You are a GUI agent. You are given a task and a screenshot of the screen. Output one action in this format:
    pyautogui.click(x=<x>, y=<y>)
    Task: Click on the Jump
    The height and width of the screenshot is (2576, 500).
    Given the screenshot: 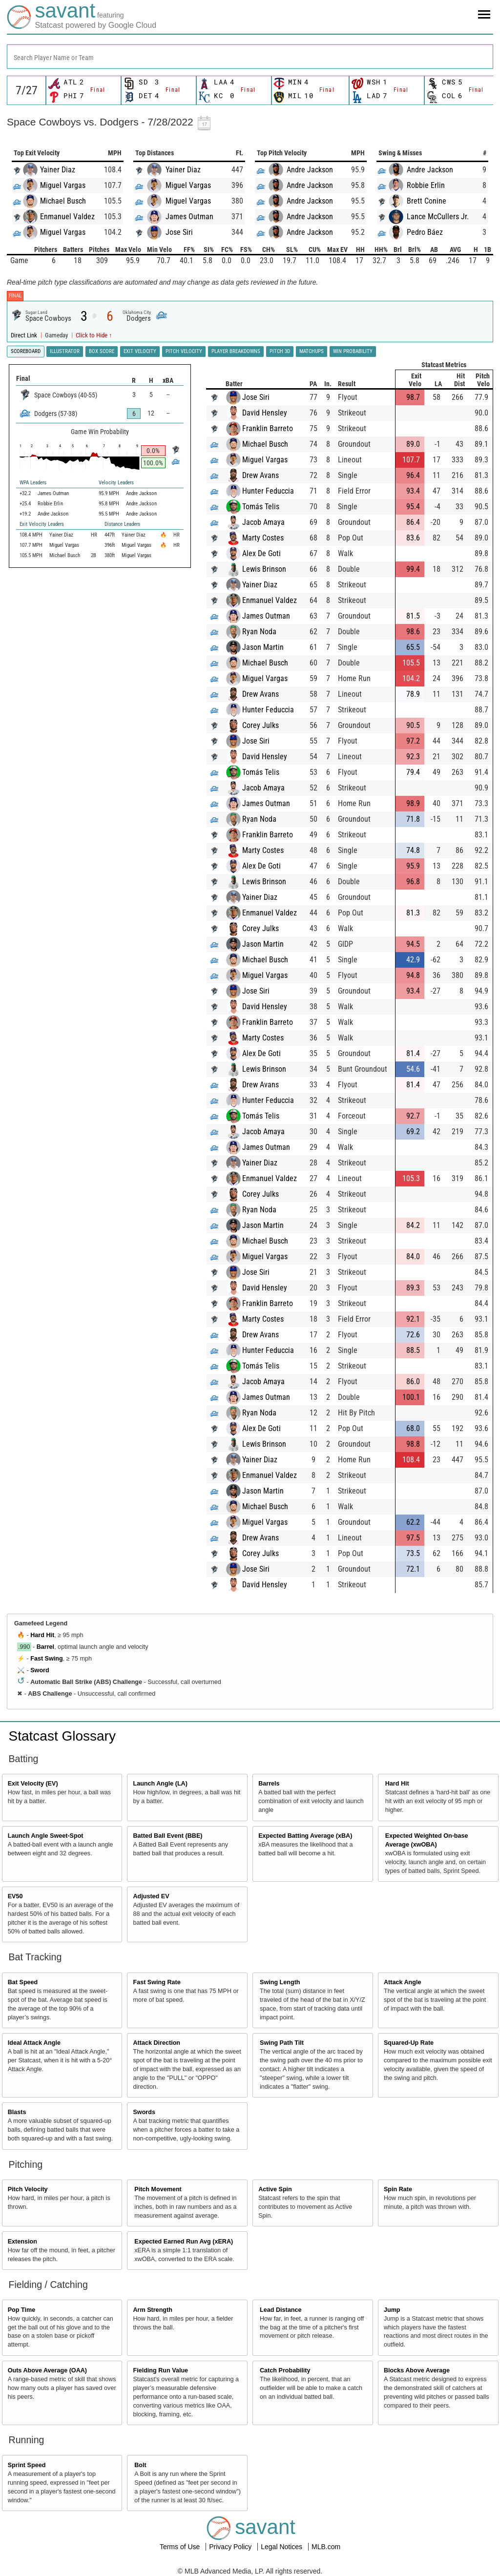 What is the action you would take?
    pyautogui.click(x=392, y=2309)
    